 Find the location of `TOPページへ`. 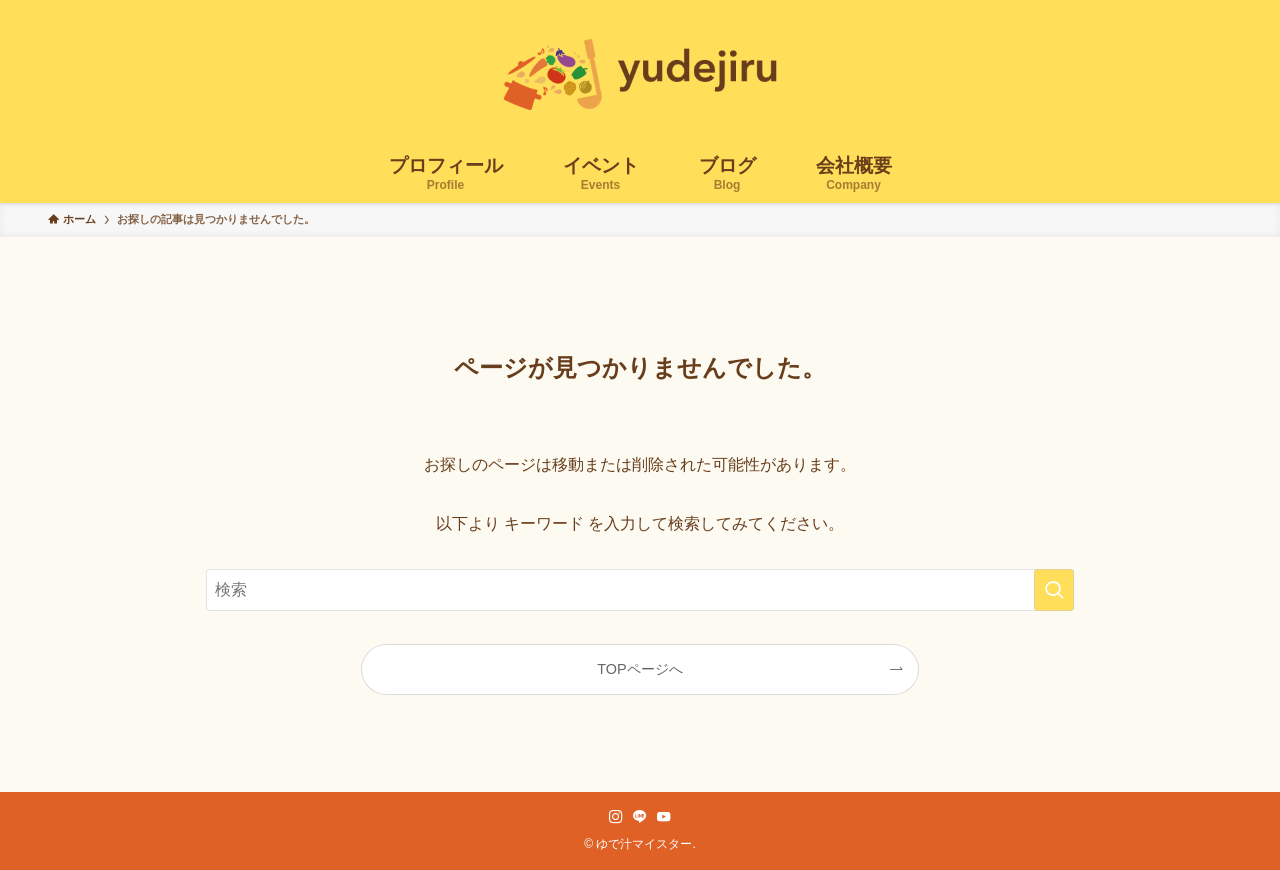

TOPページへ is located at coordinates (639, 669).